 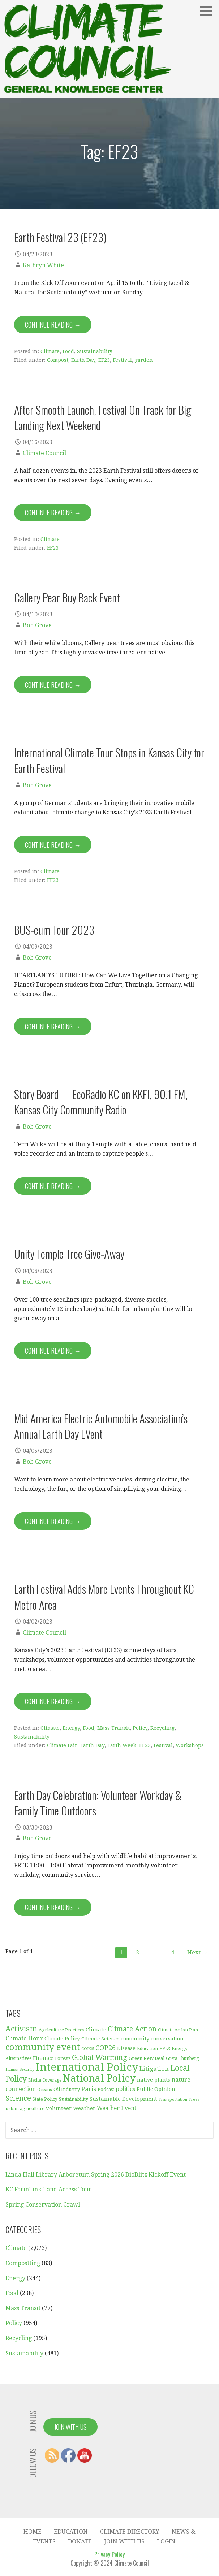 What do you see at coordinates (32, 2531) in the screenshot?
I see `Home` at bounding box center [32, 2531].